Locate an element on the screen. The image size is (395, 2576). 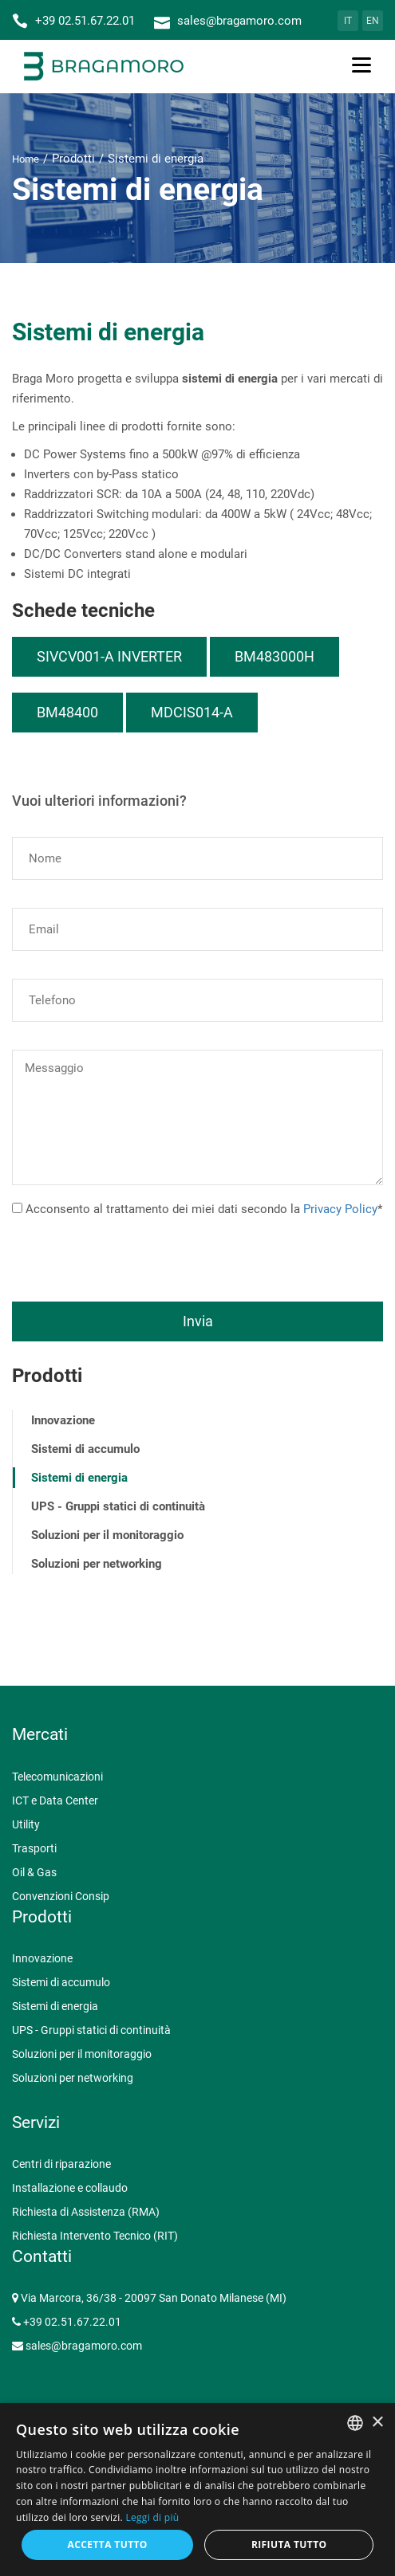
Centri di riparazione is located at coordinates (61, 2164).